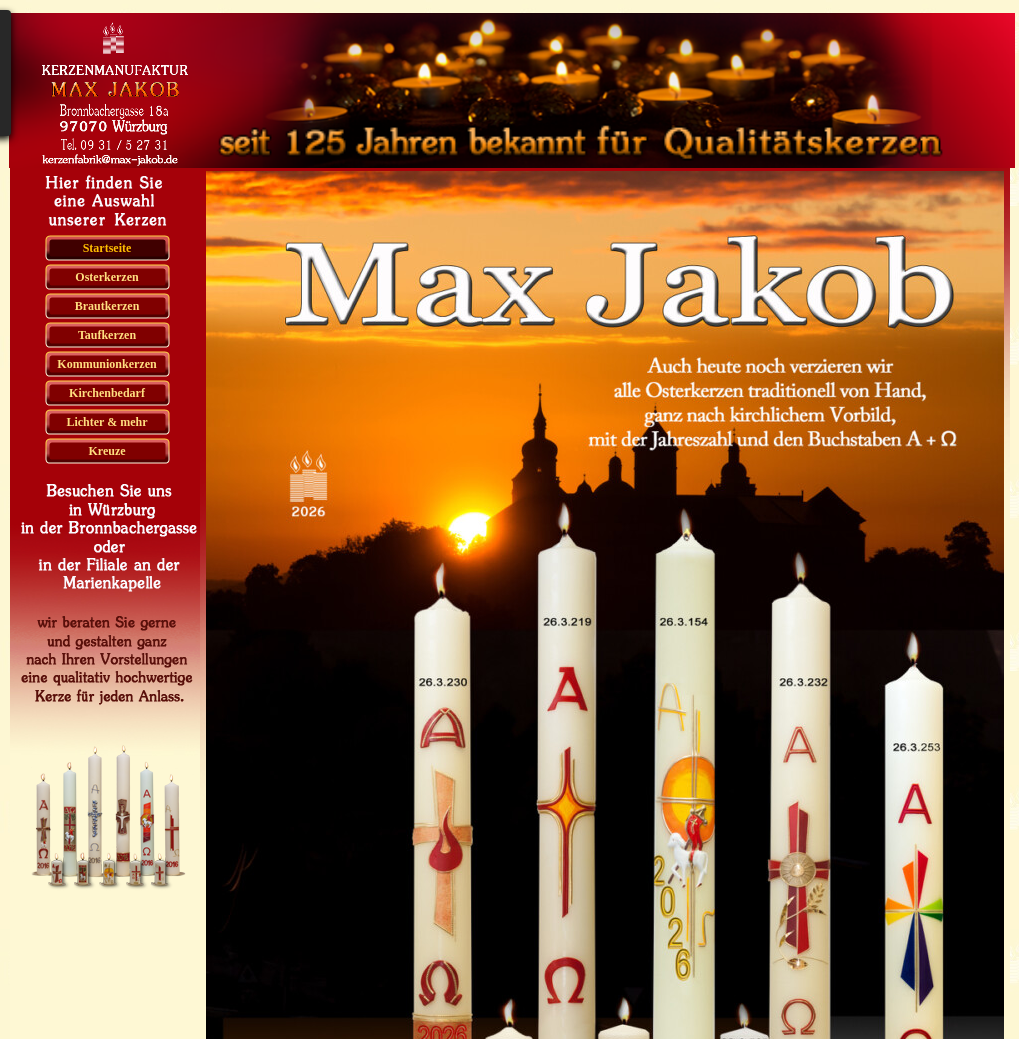  Describe the element at coordinates (107, 335) in the screenshot. I see `Taufkerzen` at that location.